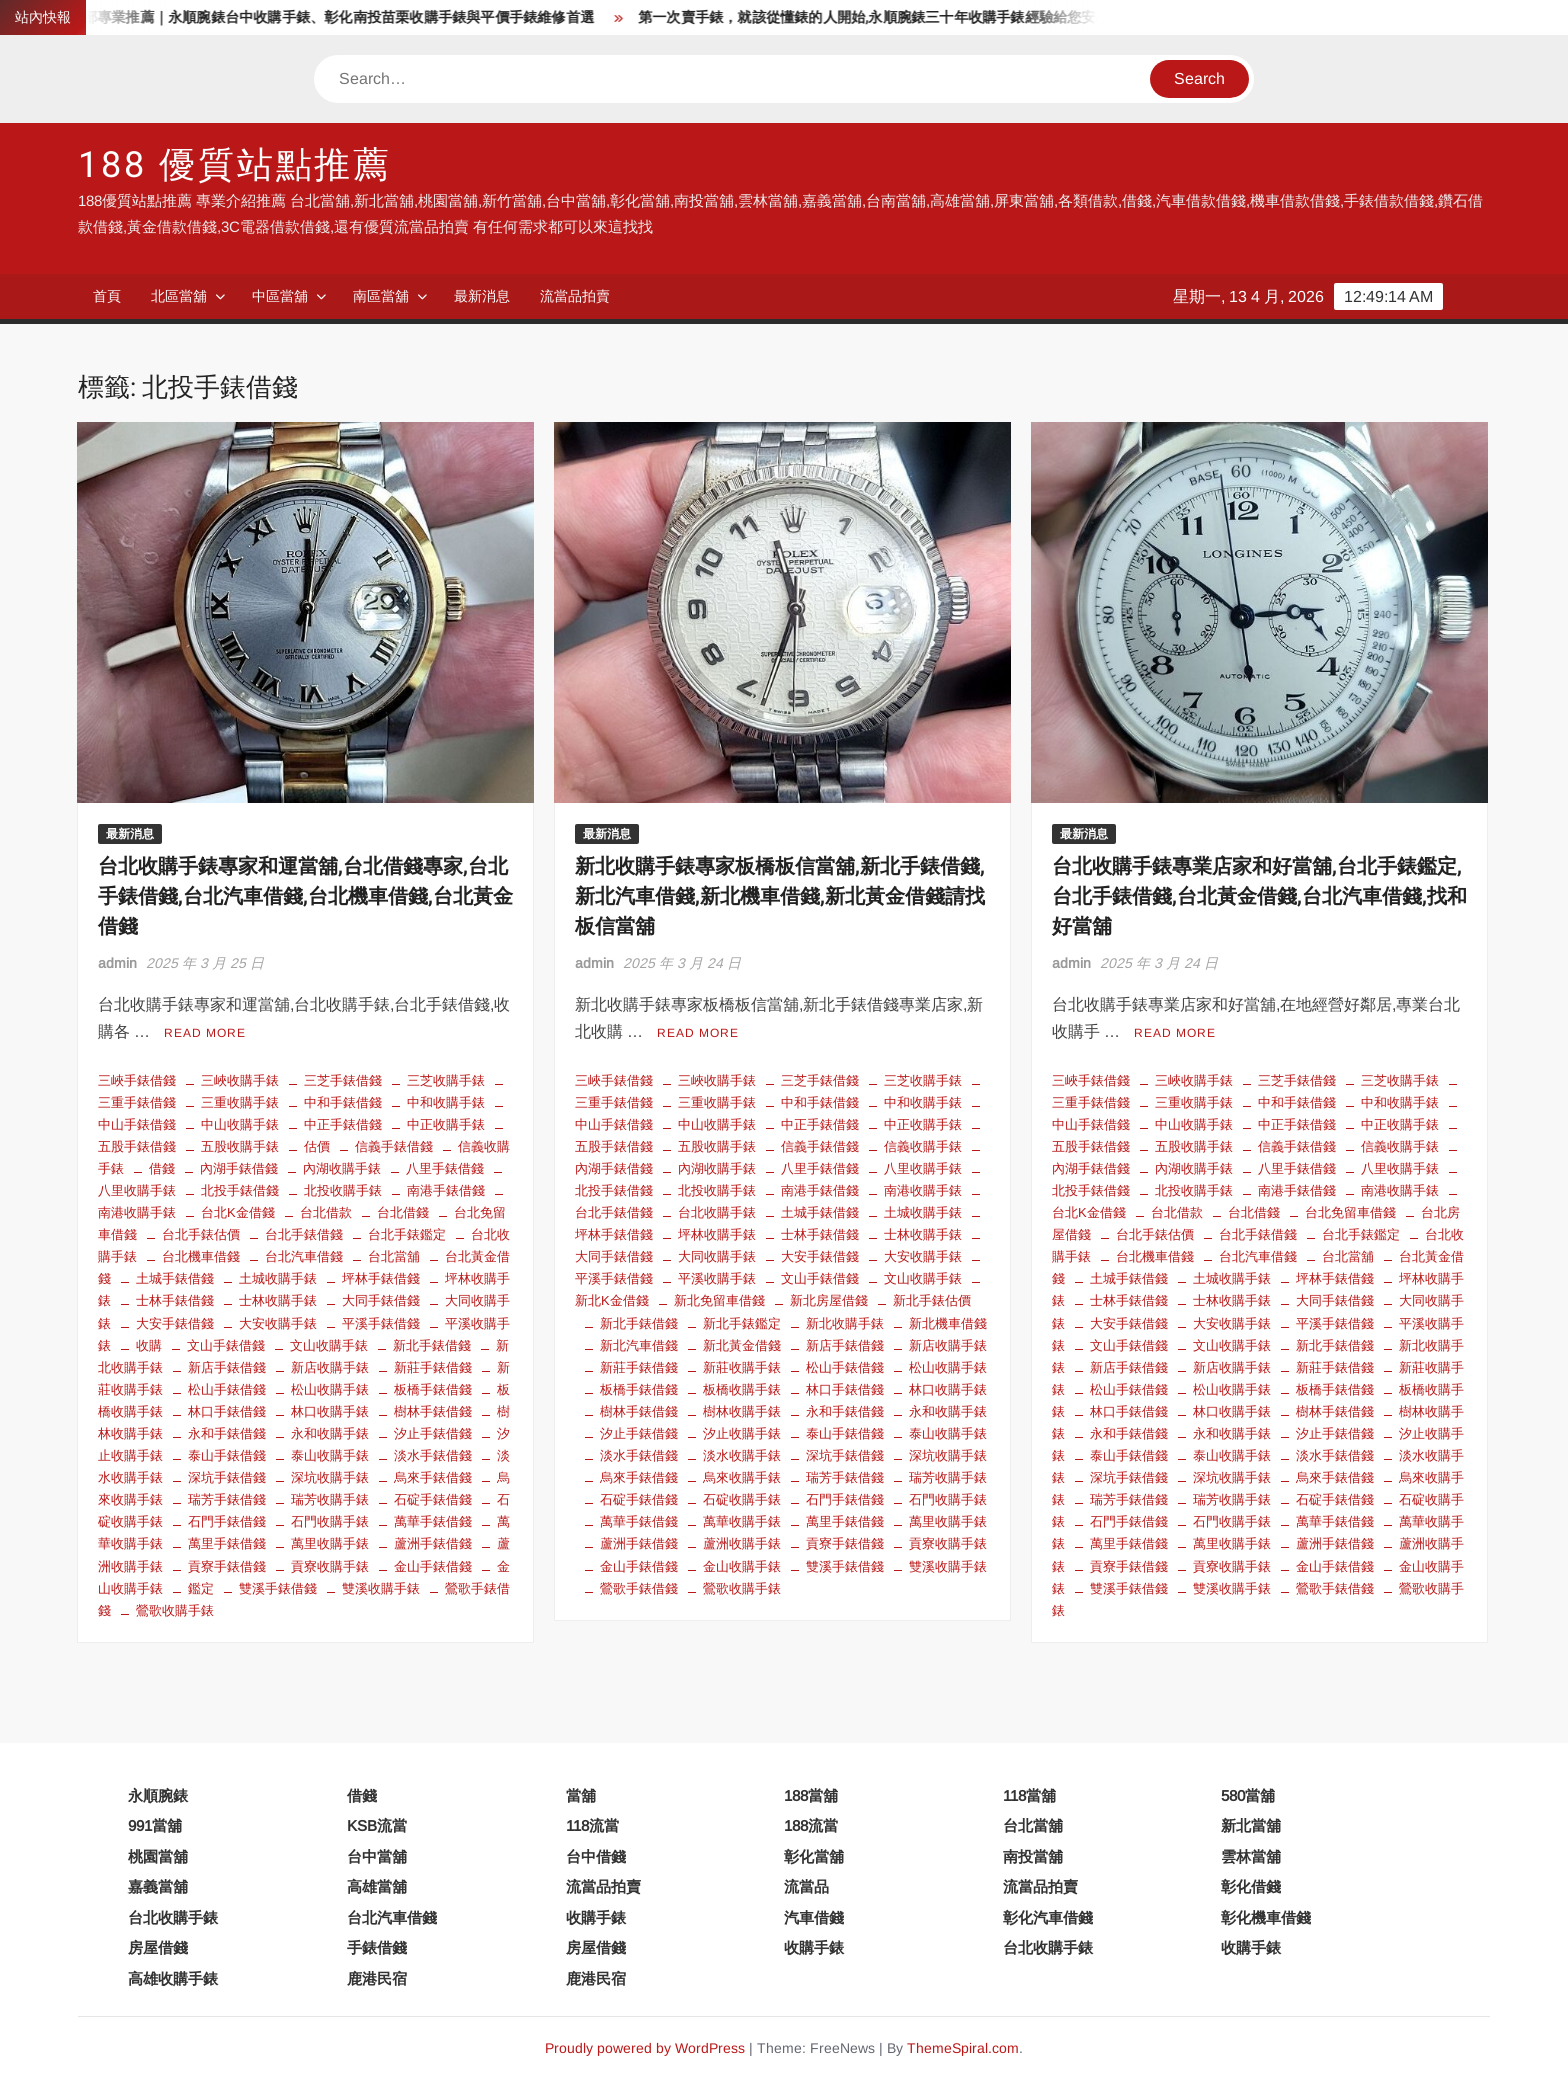  Describe the element at coordinates (717, 1256) in the screenshot. I see `大同收購手錶` at that location.